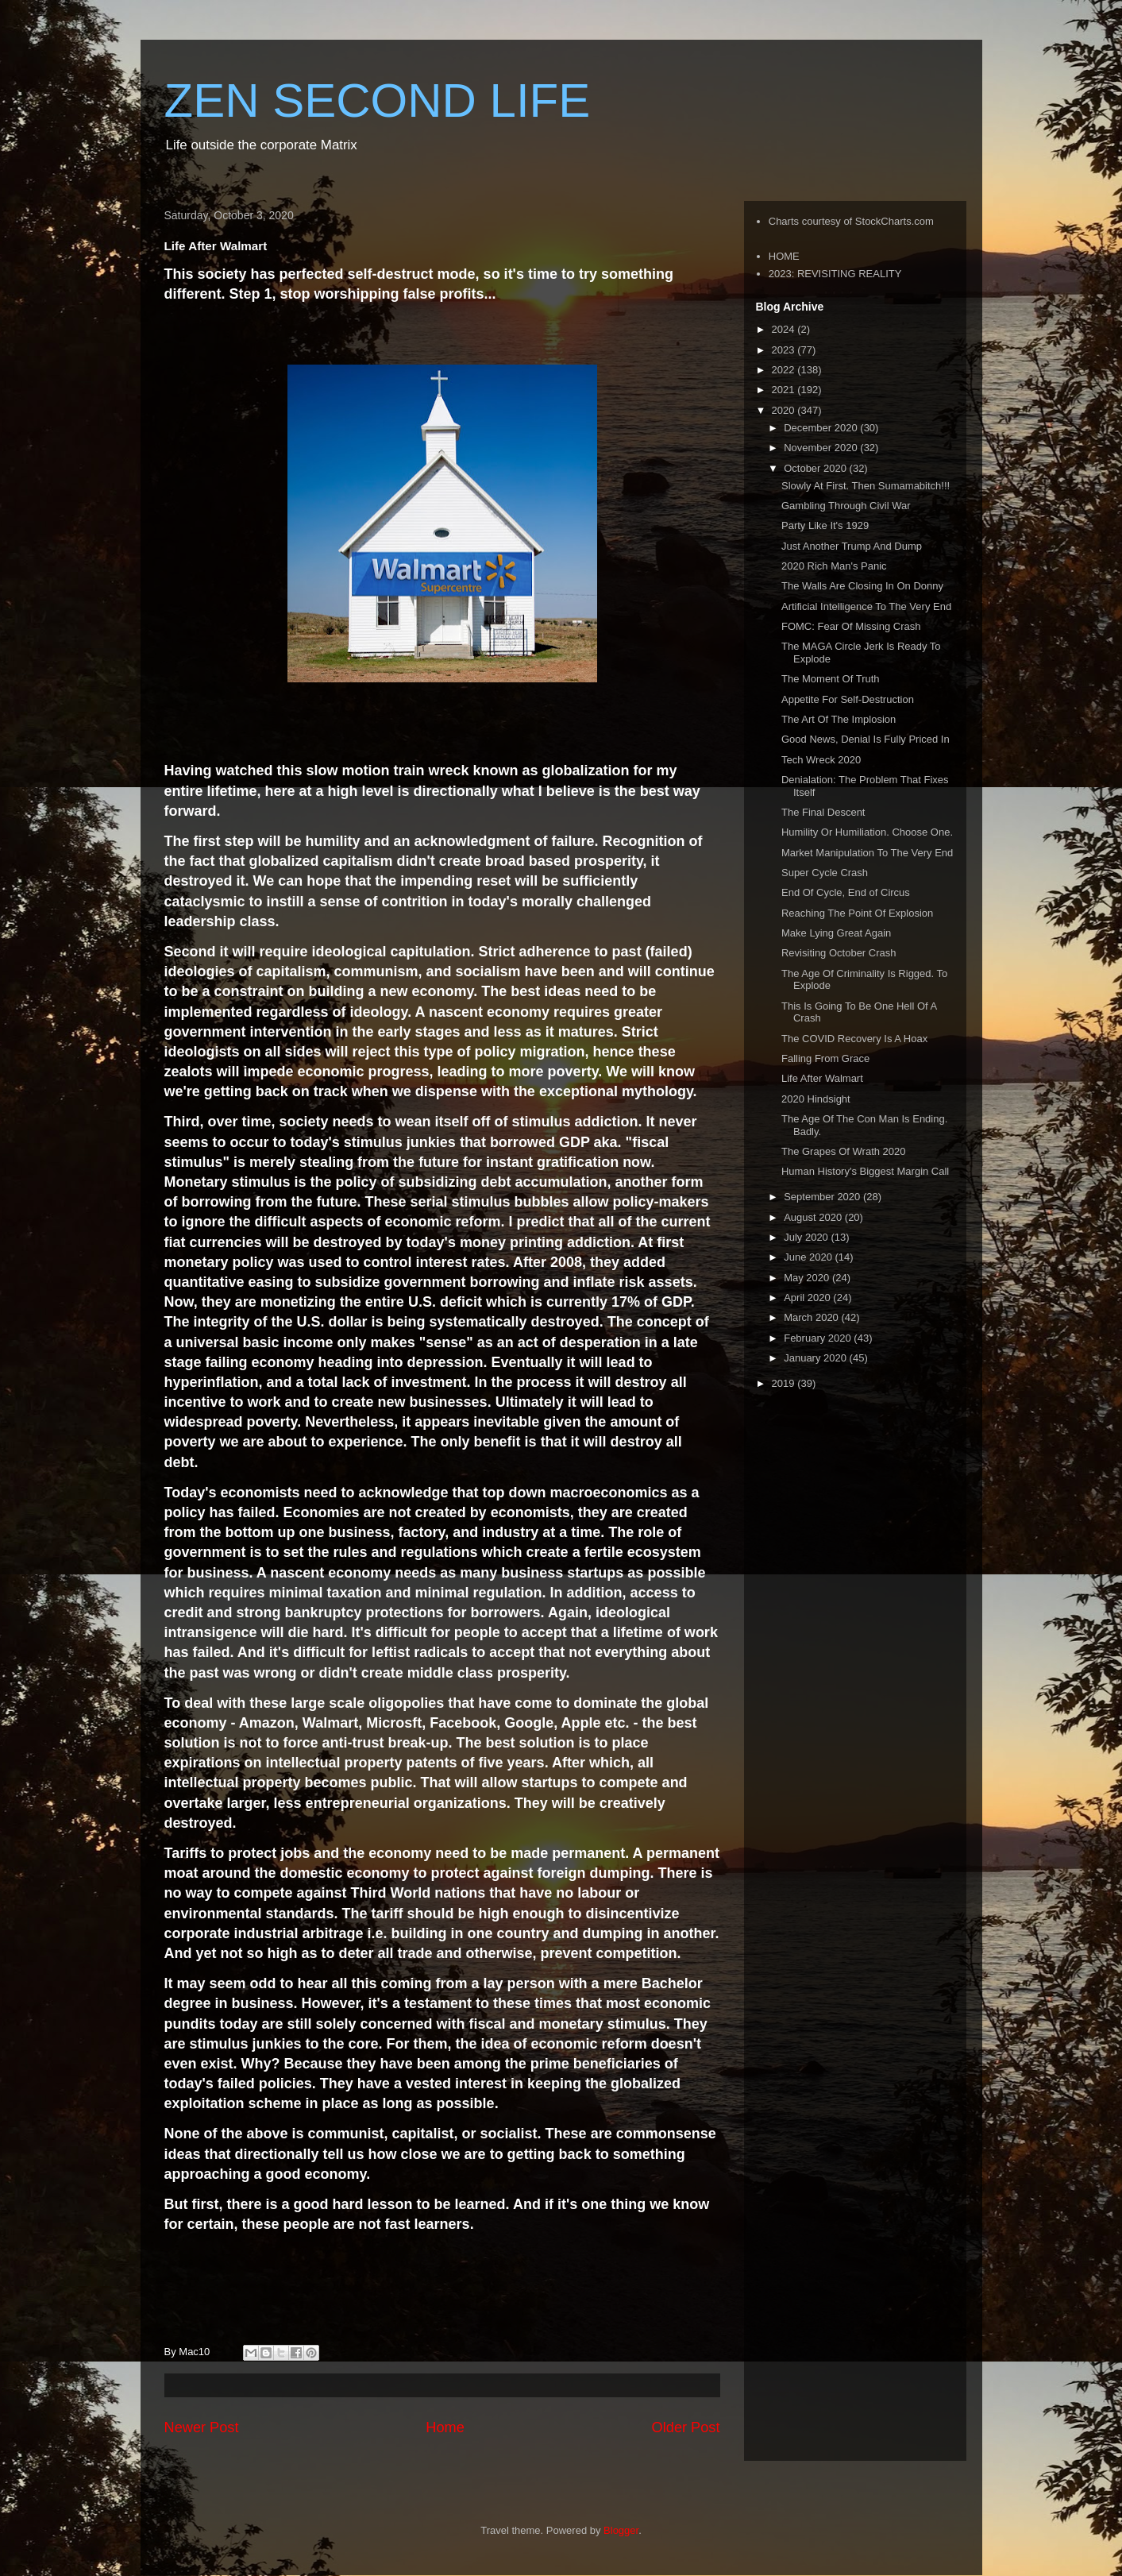 This screenshot has width=1122, height=2576. I want to click on April 2020, so click(808, 1297).